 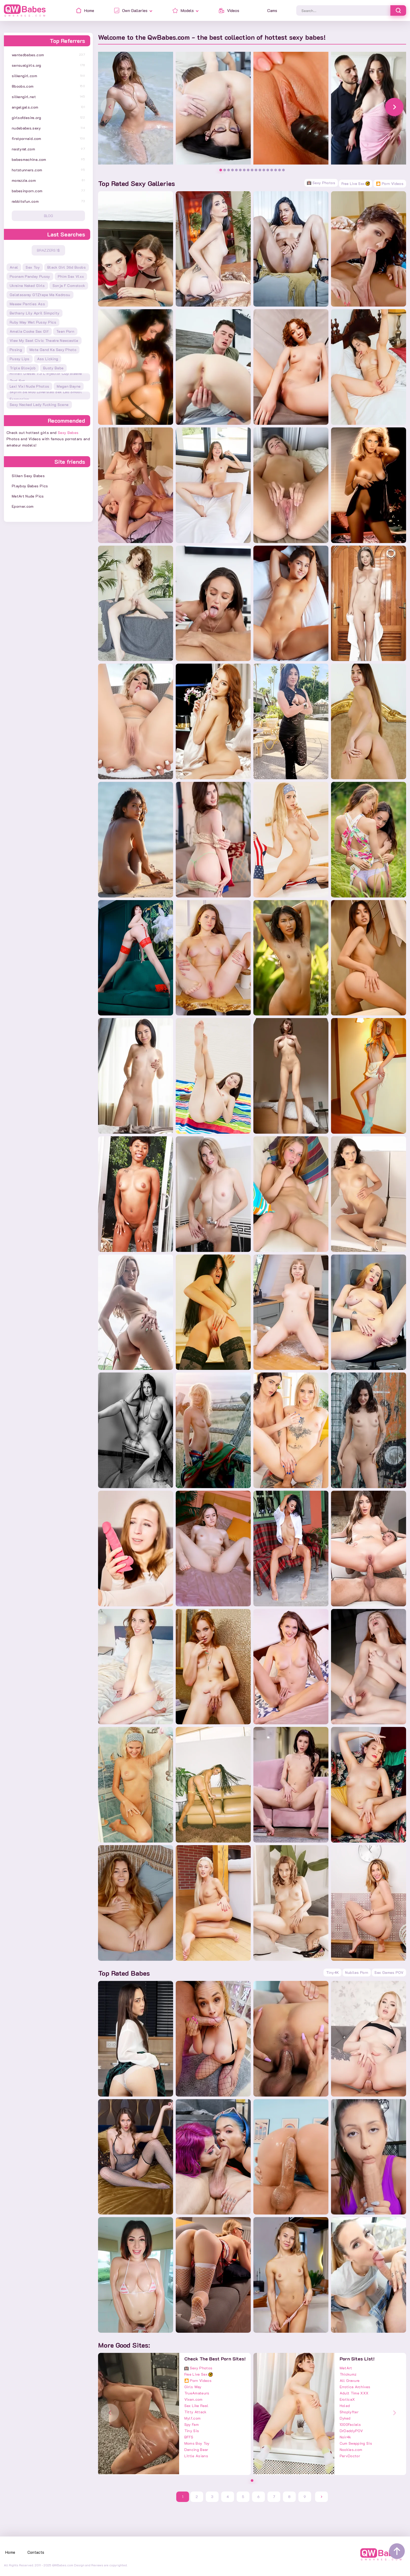 What do you see at coordinates (48, 215) in the screenshot?
I see `Blog` at bounding box center [48, 215].